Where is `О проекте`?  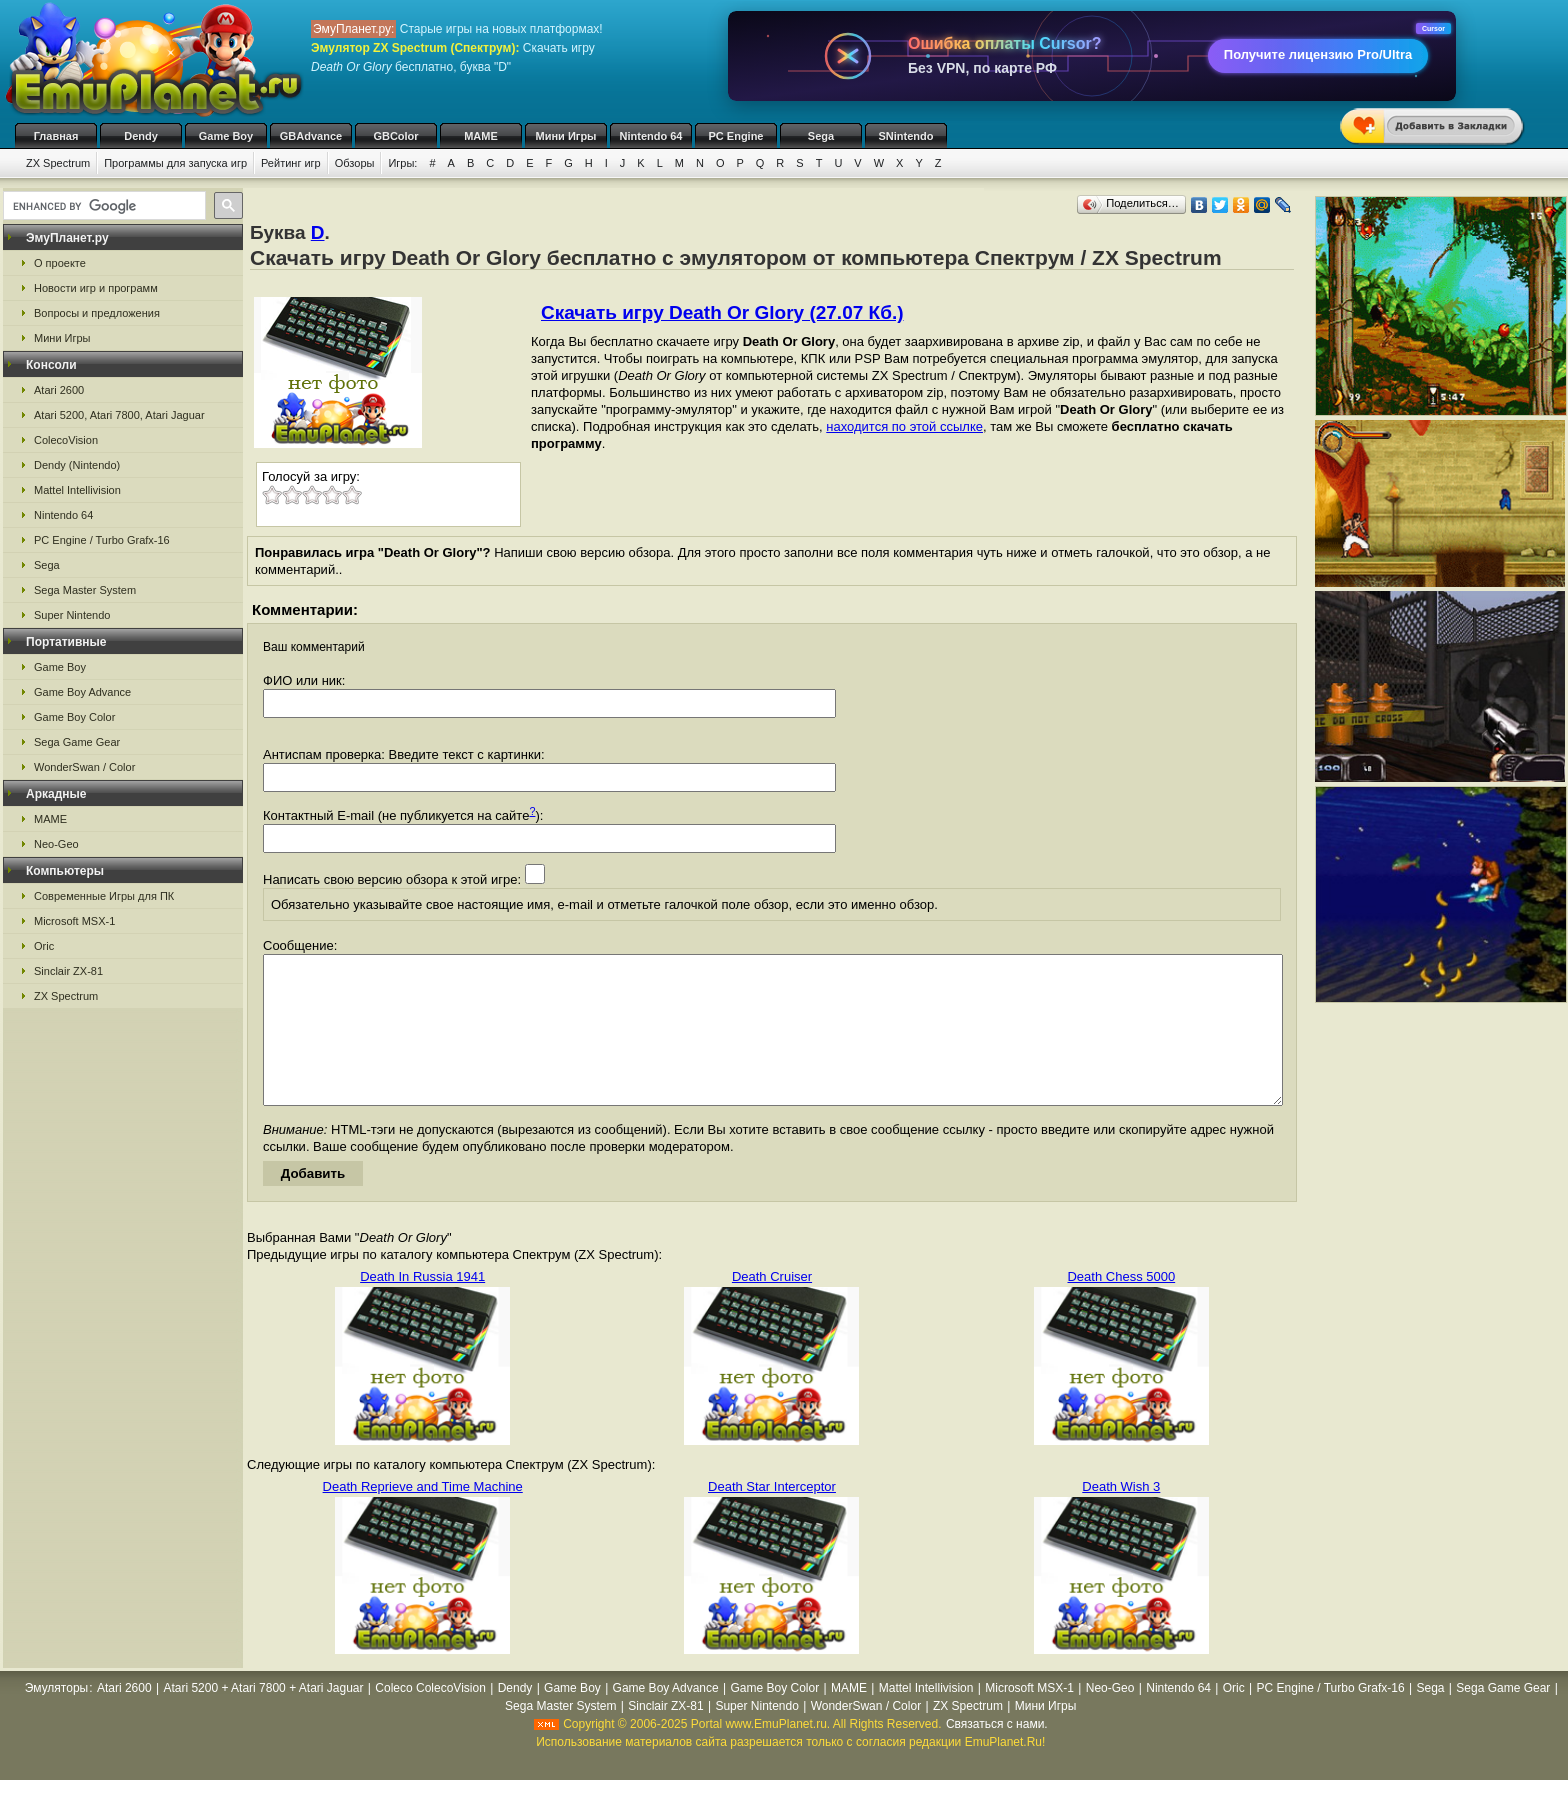
О проекте is located at coordinates (60, 263).